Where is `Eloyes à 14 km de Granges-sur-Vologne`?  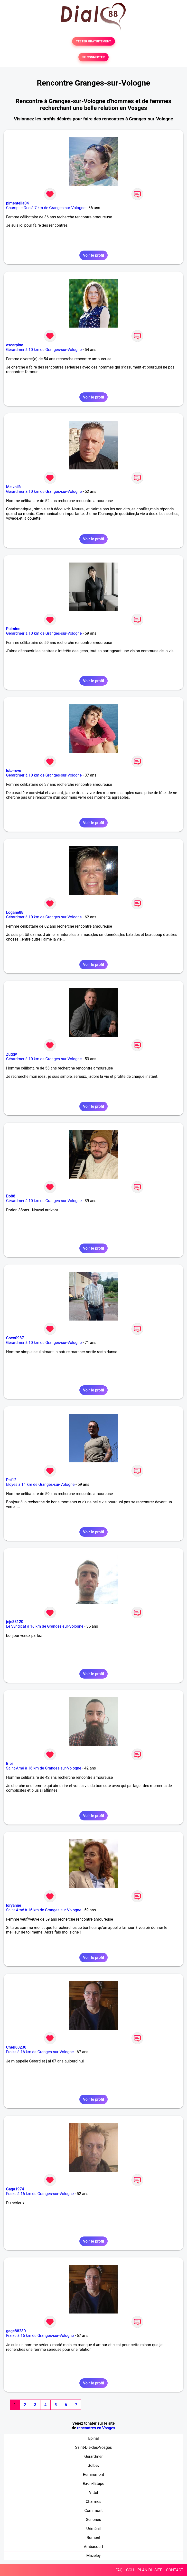 Eloyes à 14 km de Granges-sur-Vologne is located at coordinates (40, 1484).